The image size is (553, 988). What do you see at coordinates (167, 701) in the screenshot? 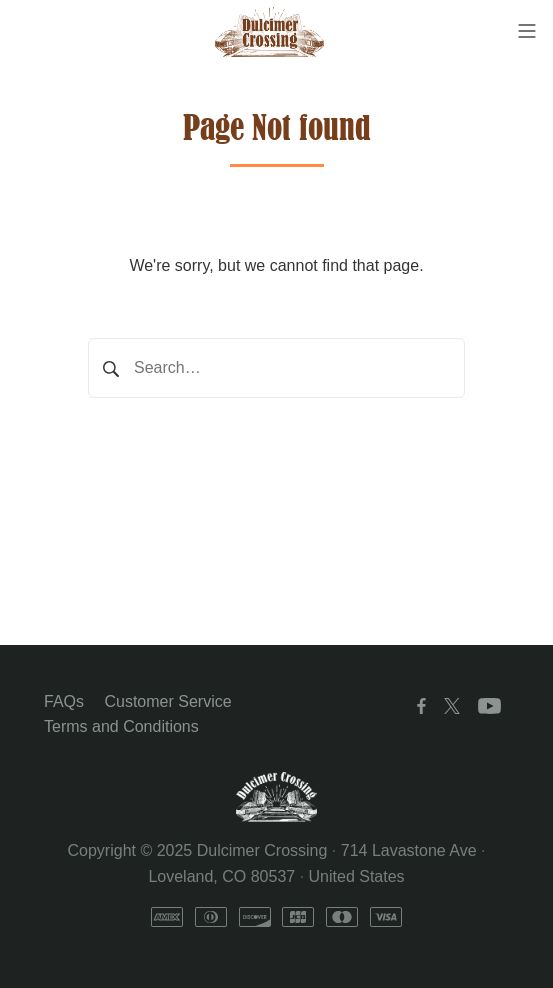
I see `Customer Service` at bounding box center [167, 701].